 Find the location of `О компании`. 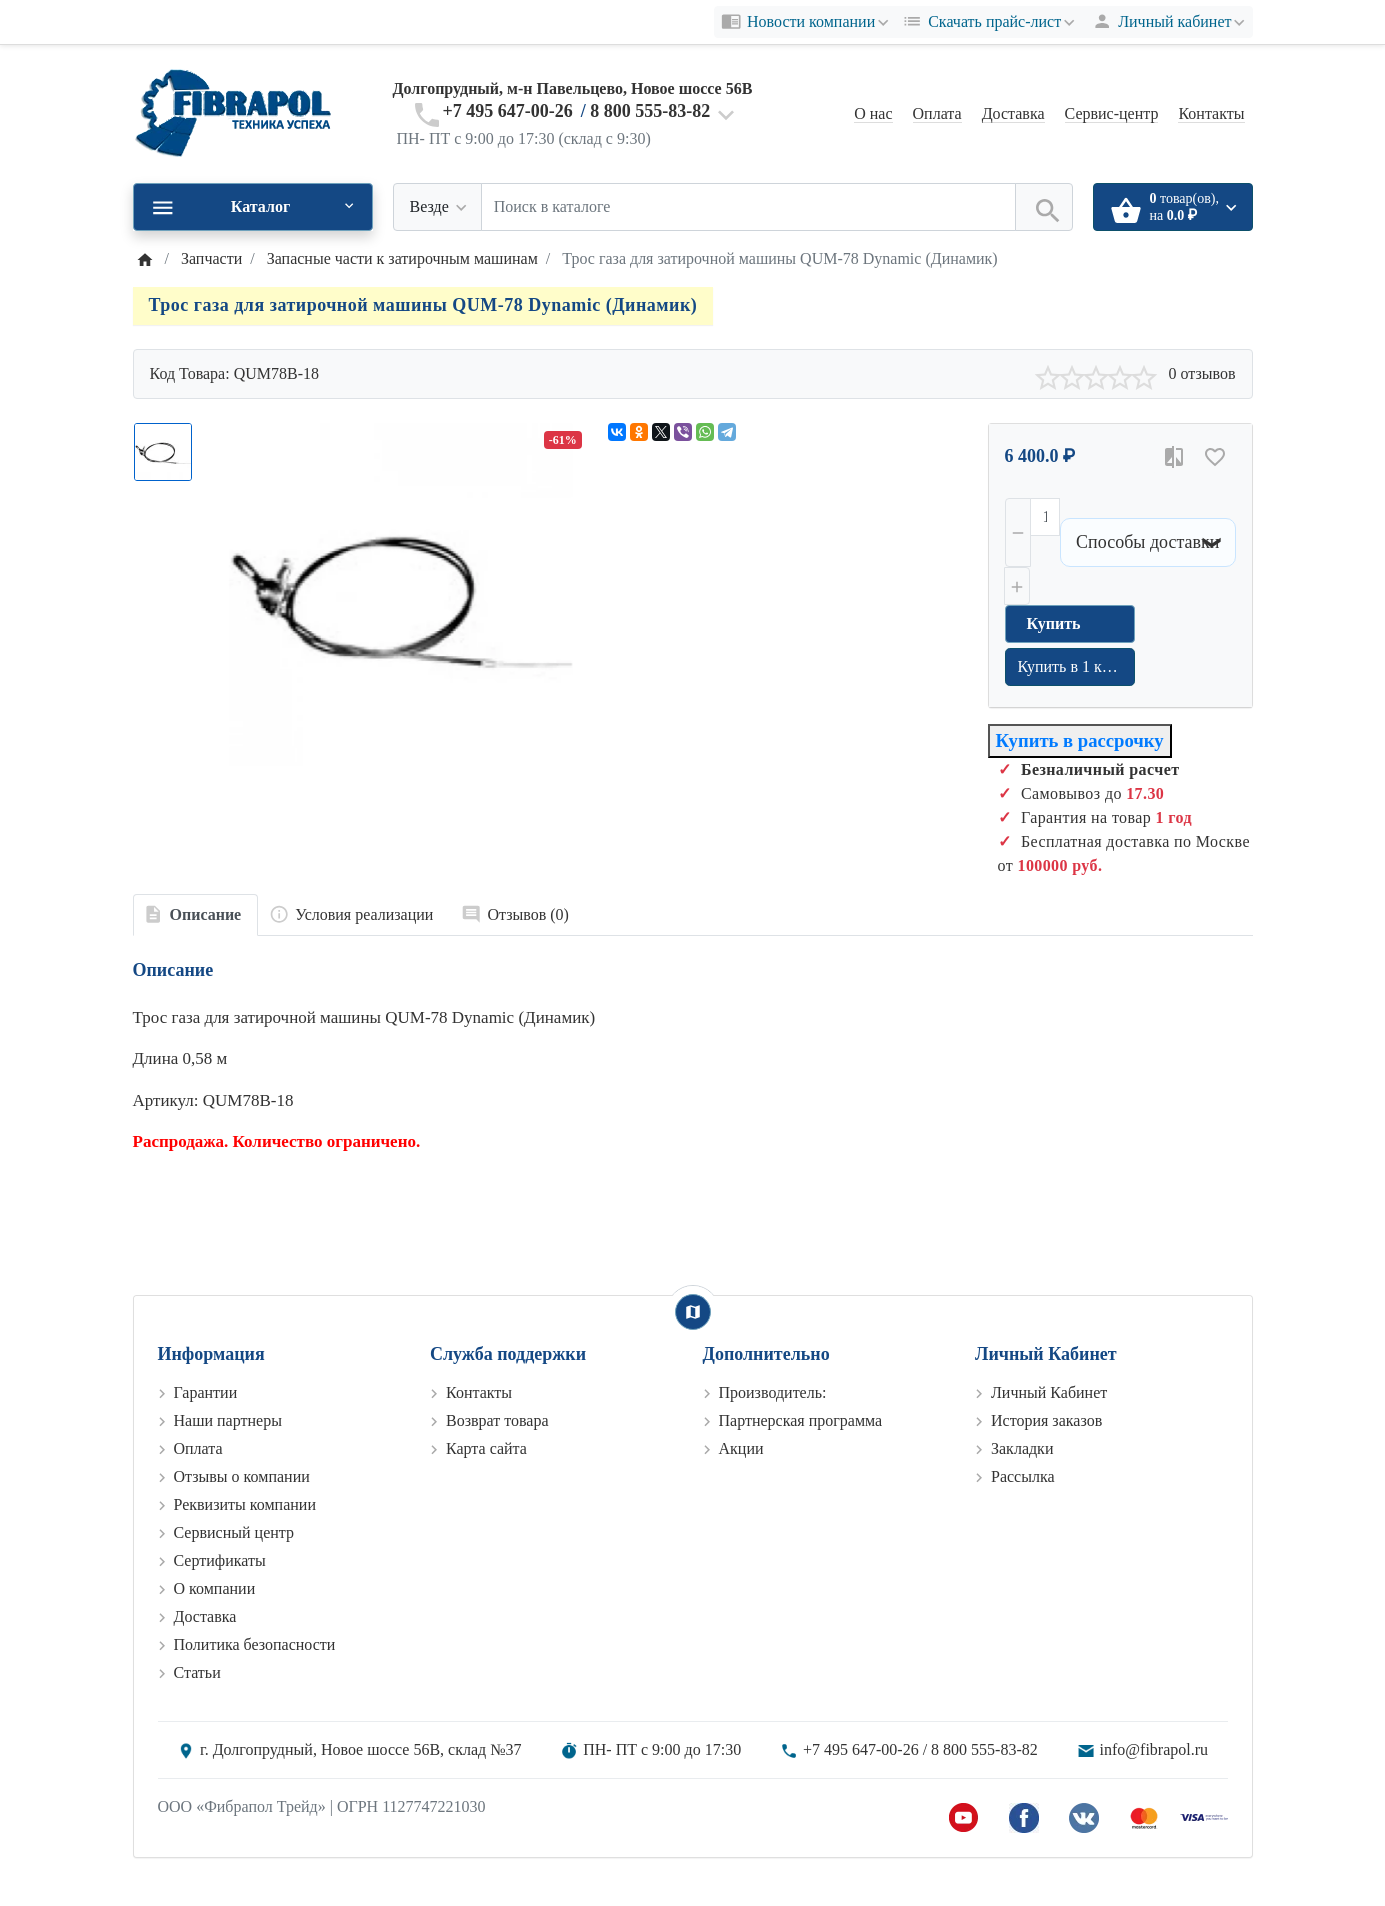

О компании is located at coordinates (215, 1588).